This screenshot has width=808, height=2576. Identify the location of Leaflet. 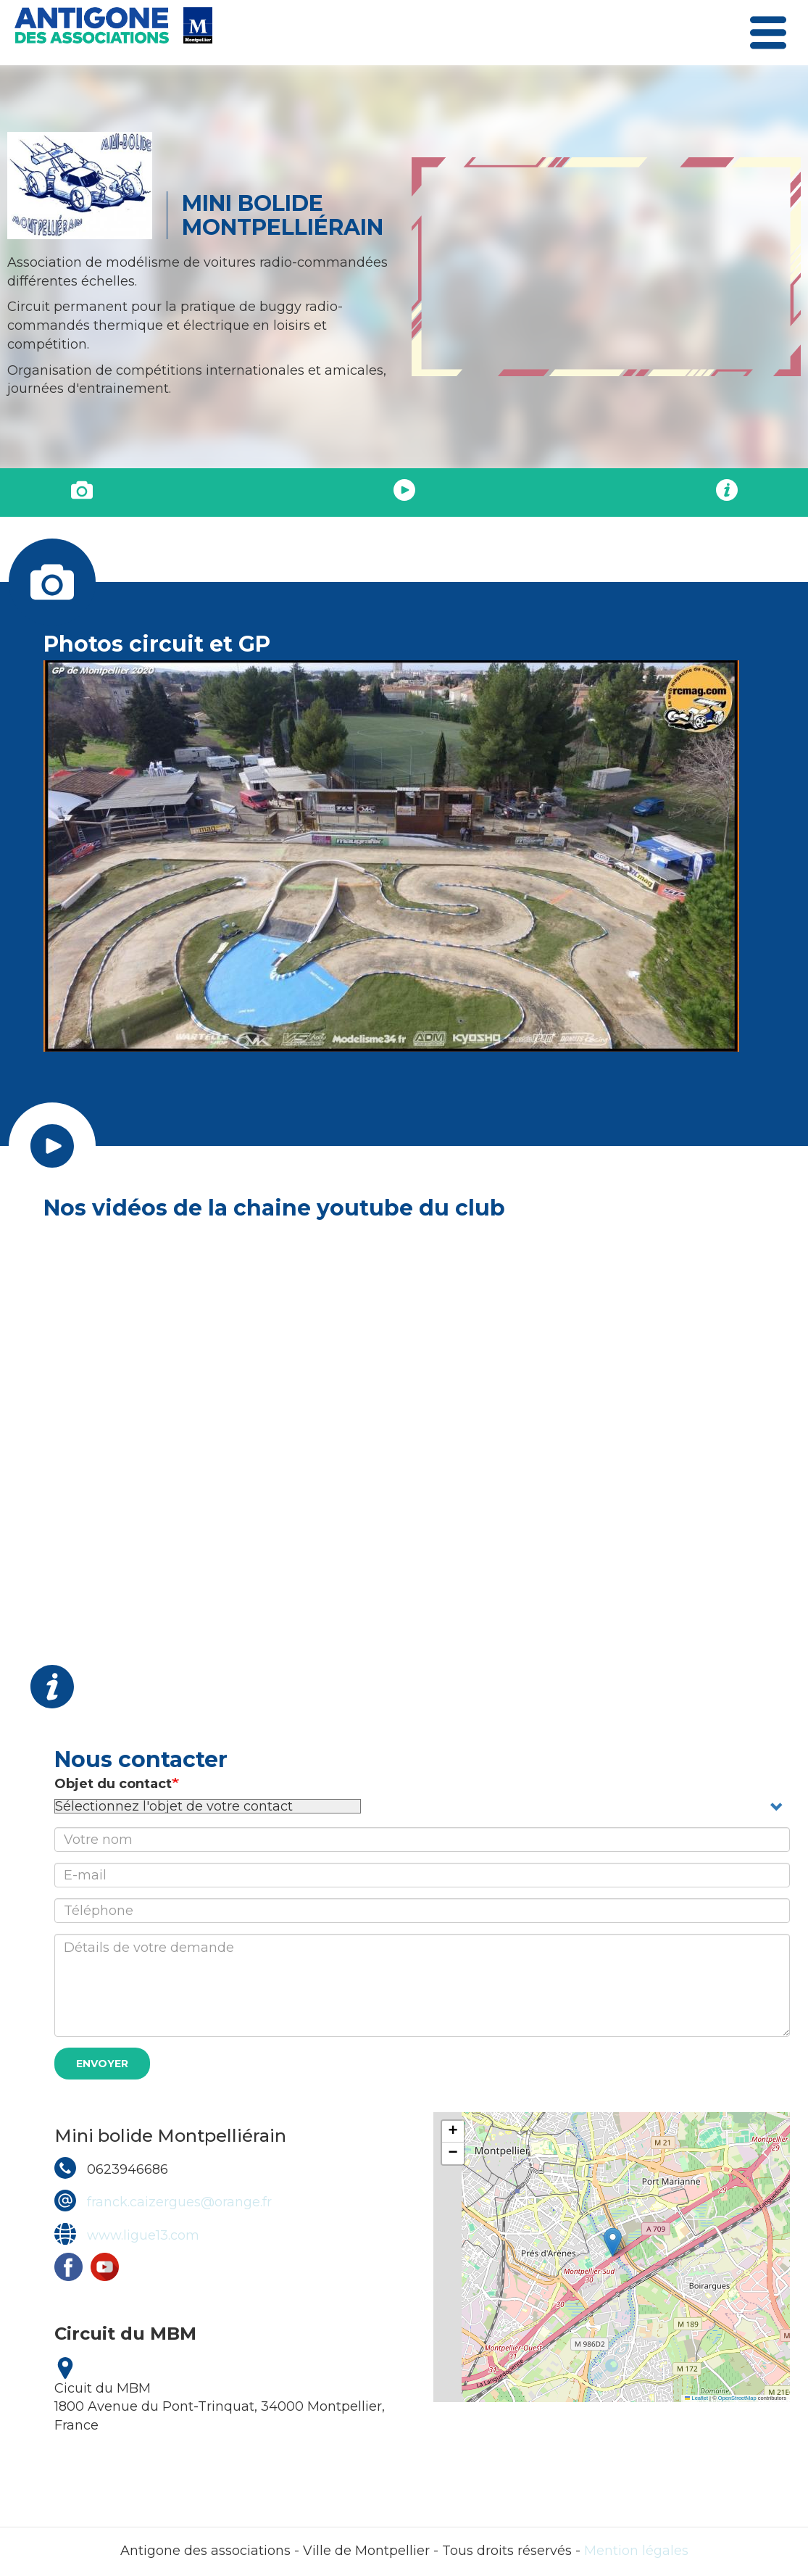
(696, 2398).